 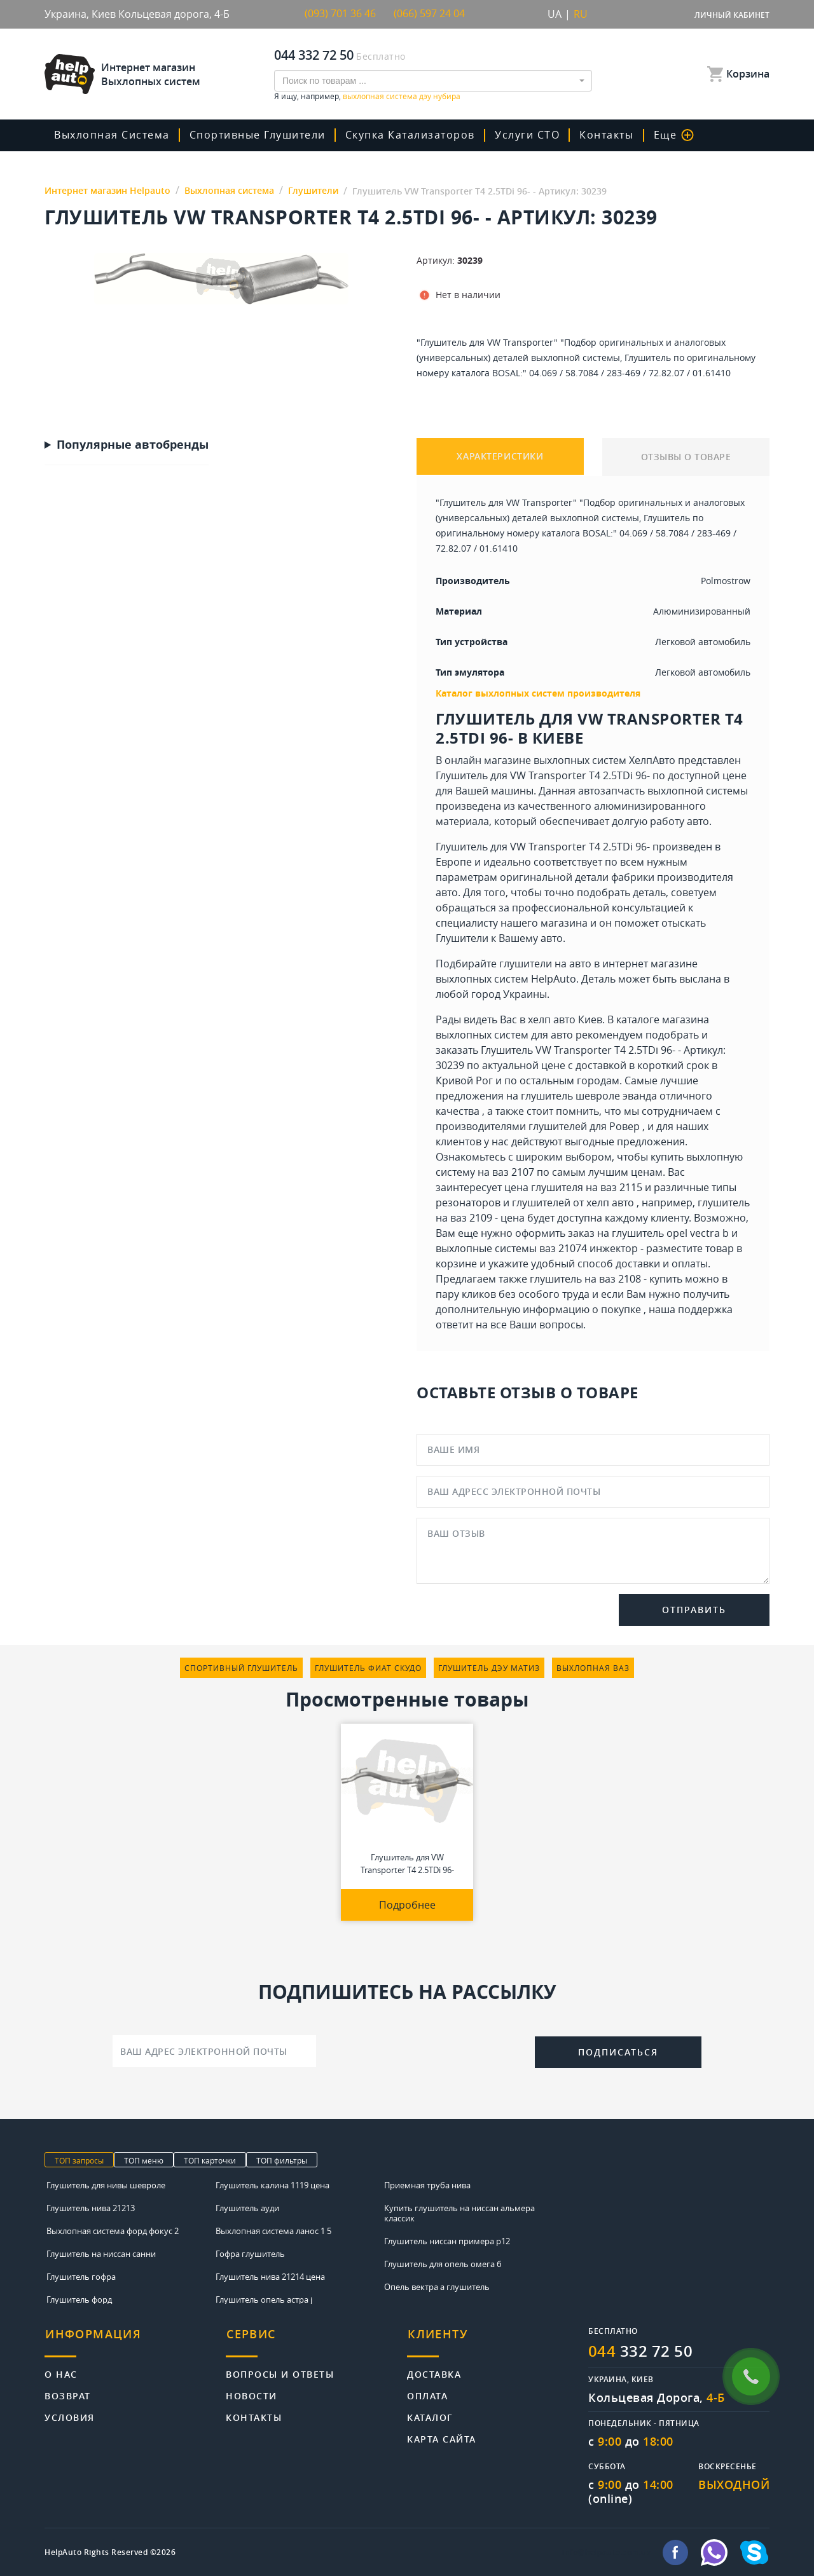 I want to click on Глушитель на ниссан санни, so click(x=101, y=2253).